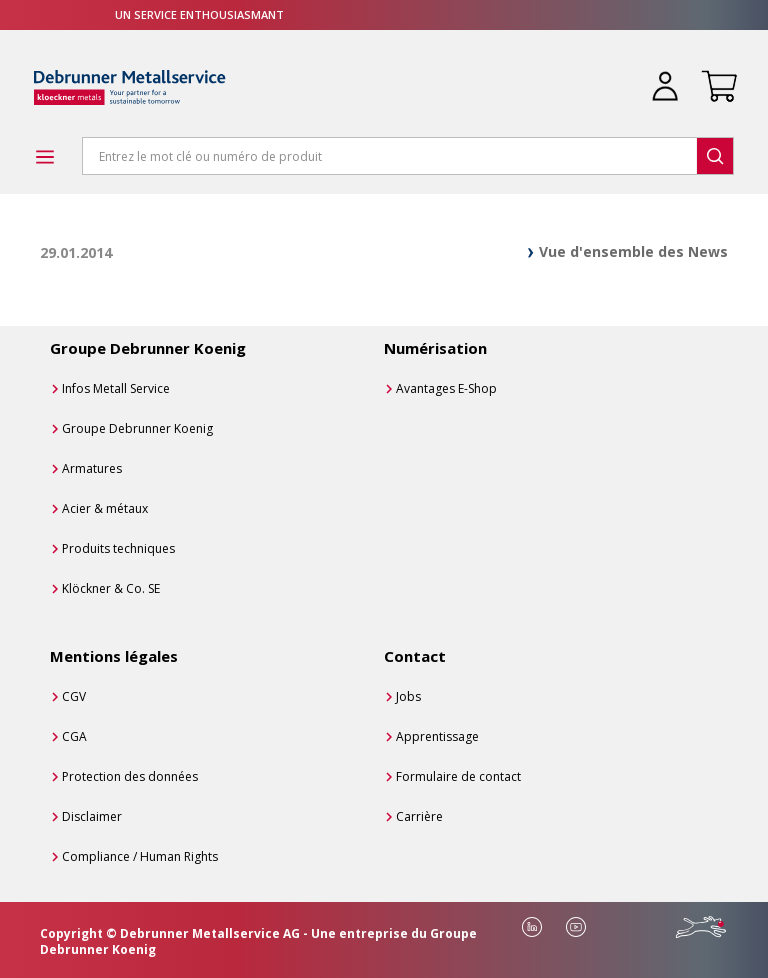  Describe the element at coordinates (74, 736) in the screenshot. I see `CGA` at that location.